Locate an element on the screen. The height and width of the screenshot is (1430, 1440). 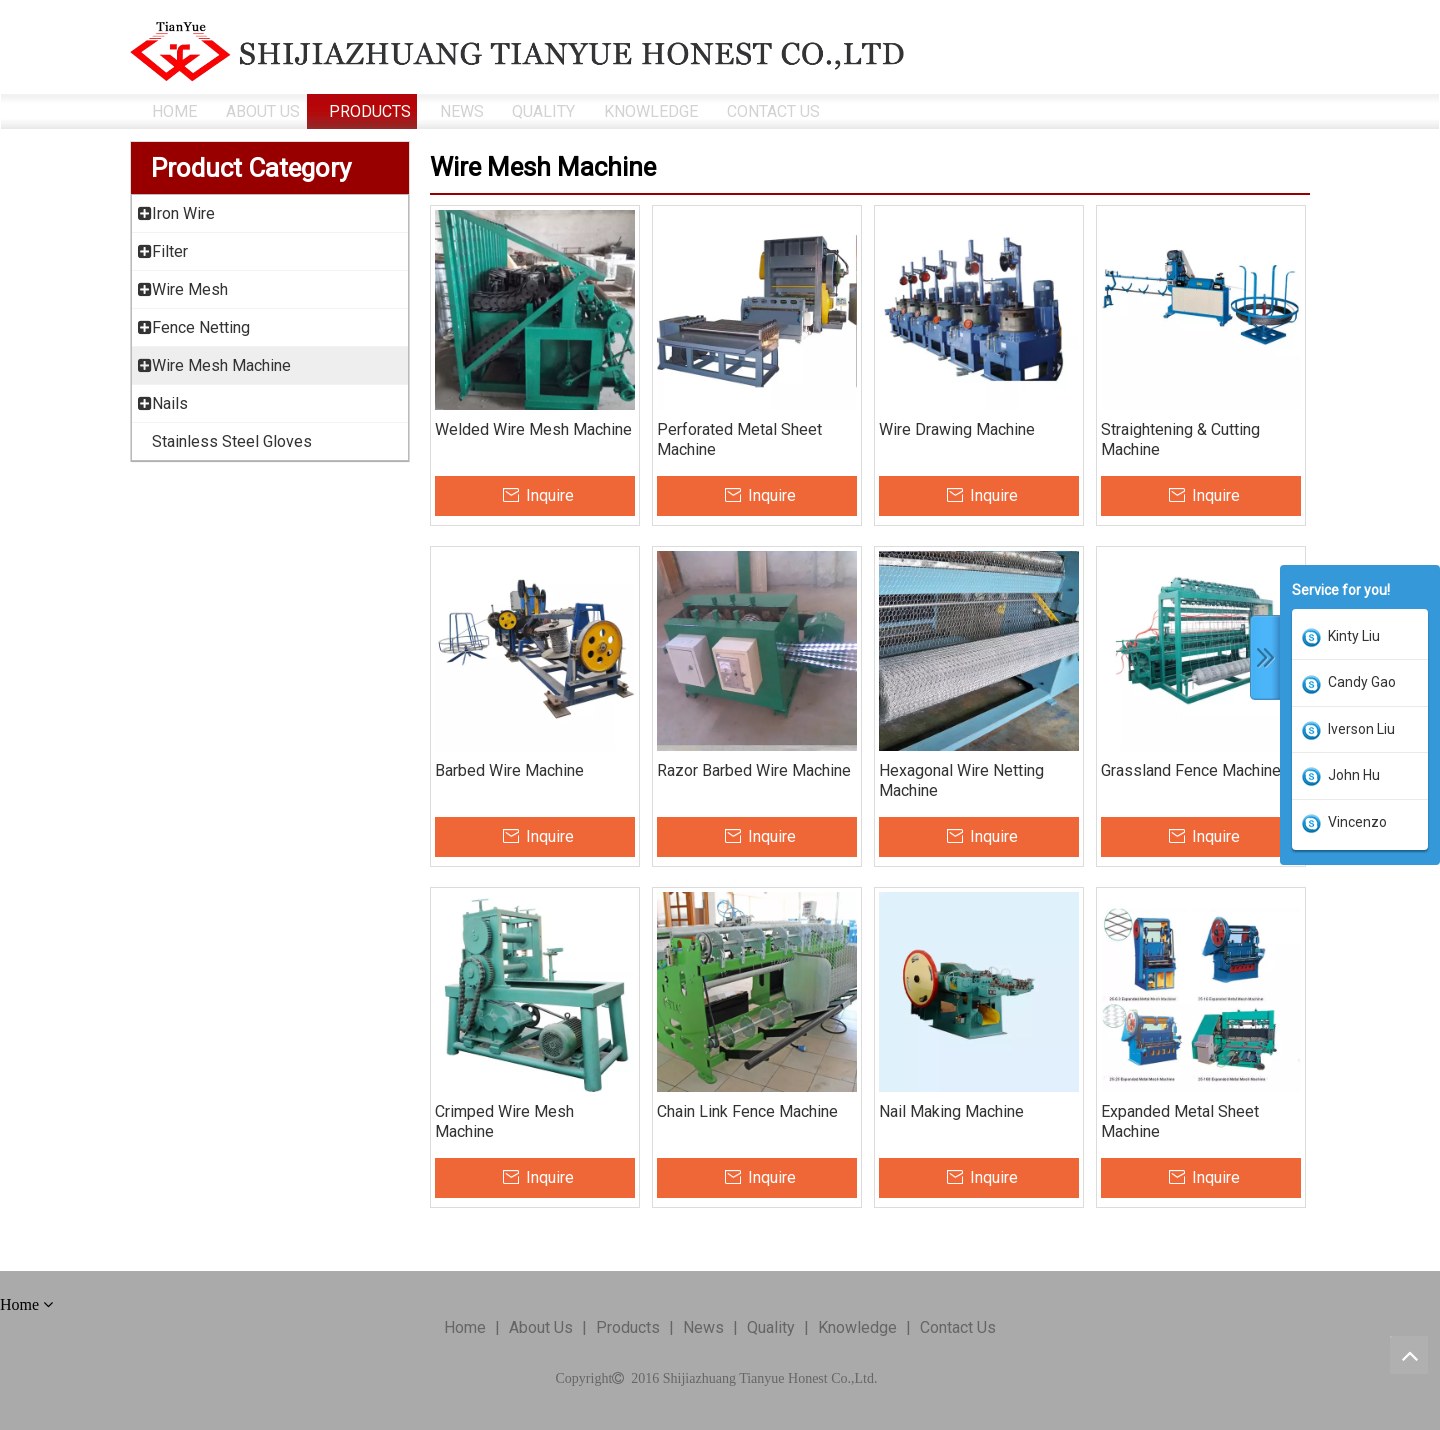
Grassland Fence Machine is located at coordinates (1191, 770).